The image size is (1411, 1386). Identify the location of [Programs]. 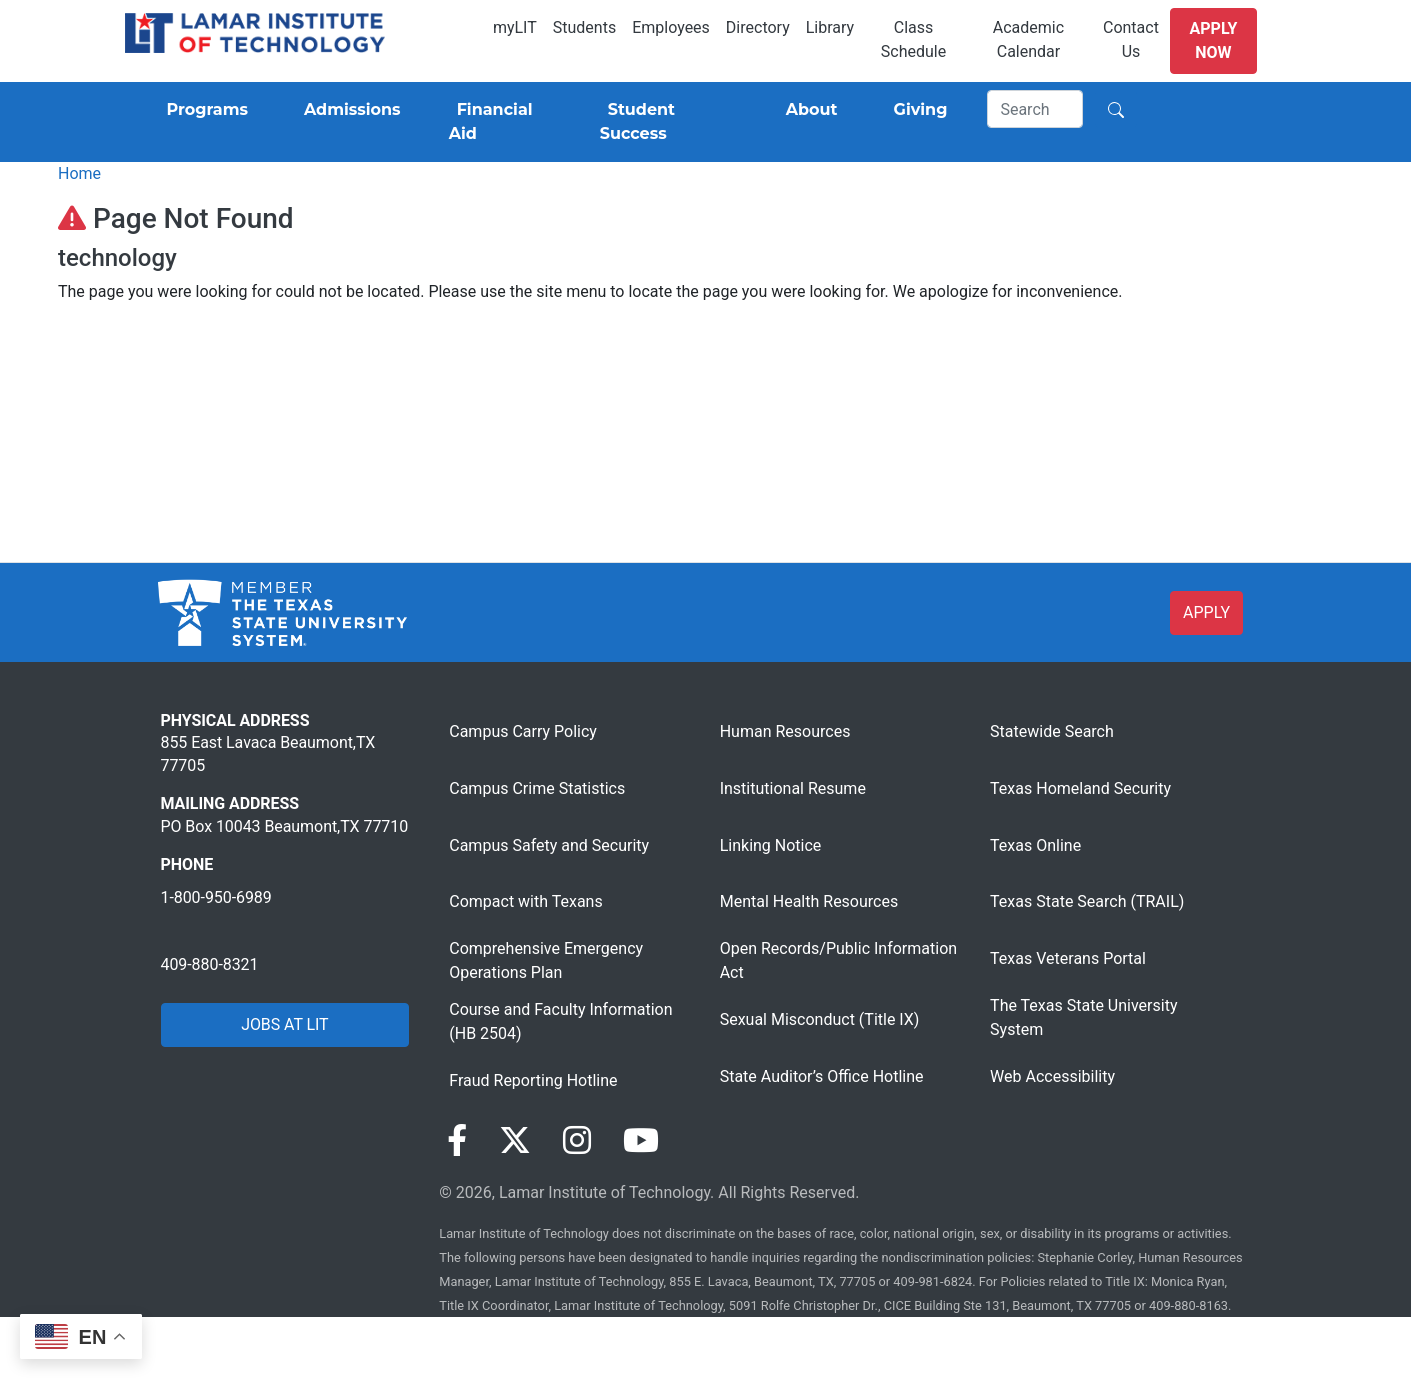
(203, 110).